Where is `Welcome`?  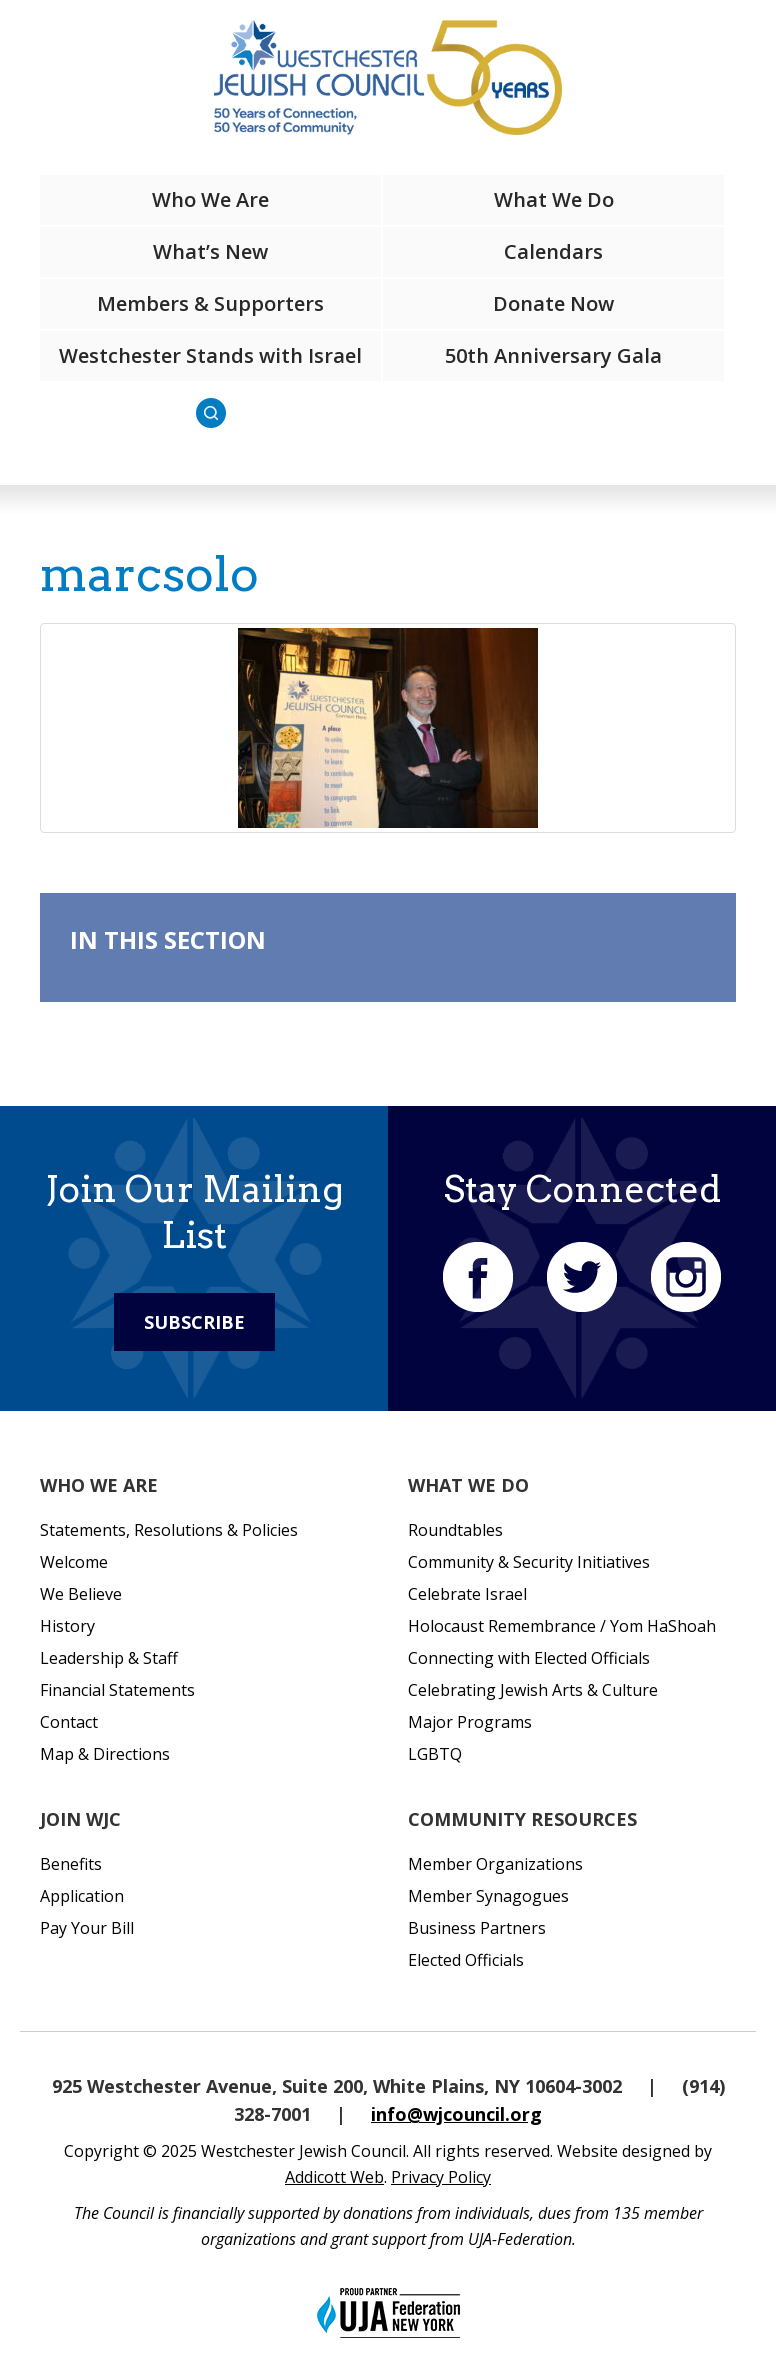 Welcome is located at coordinates (74, 1562).